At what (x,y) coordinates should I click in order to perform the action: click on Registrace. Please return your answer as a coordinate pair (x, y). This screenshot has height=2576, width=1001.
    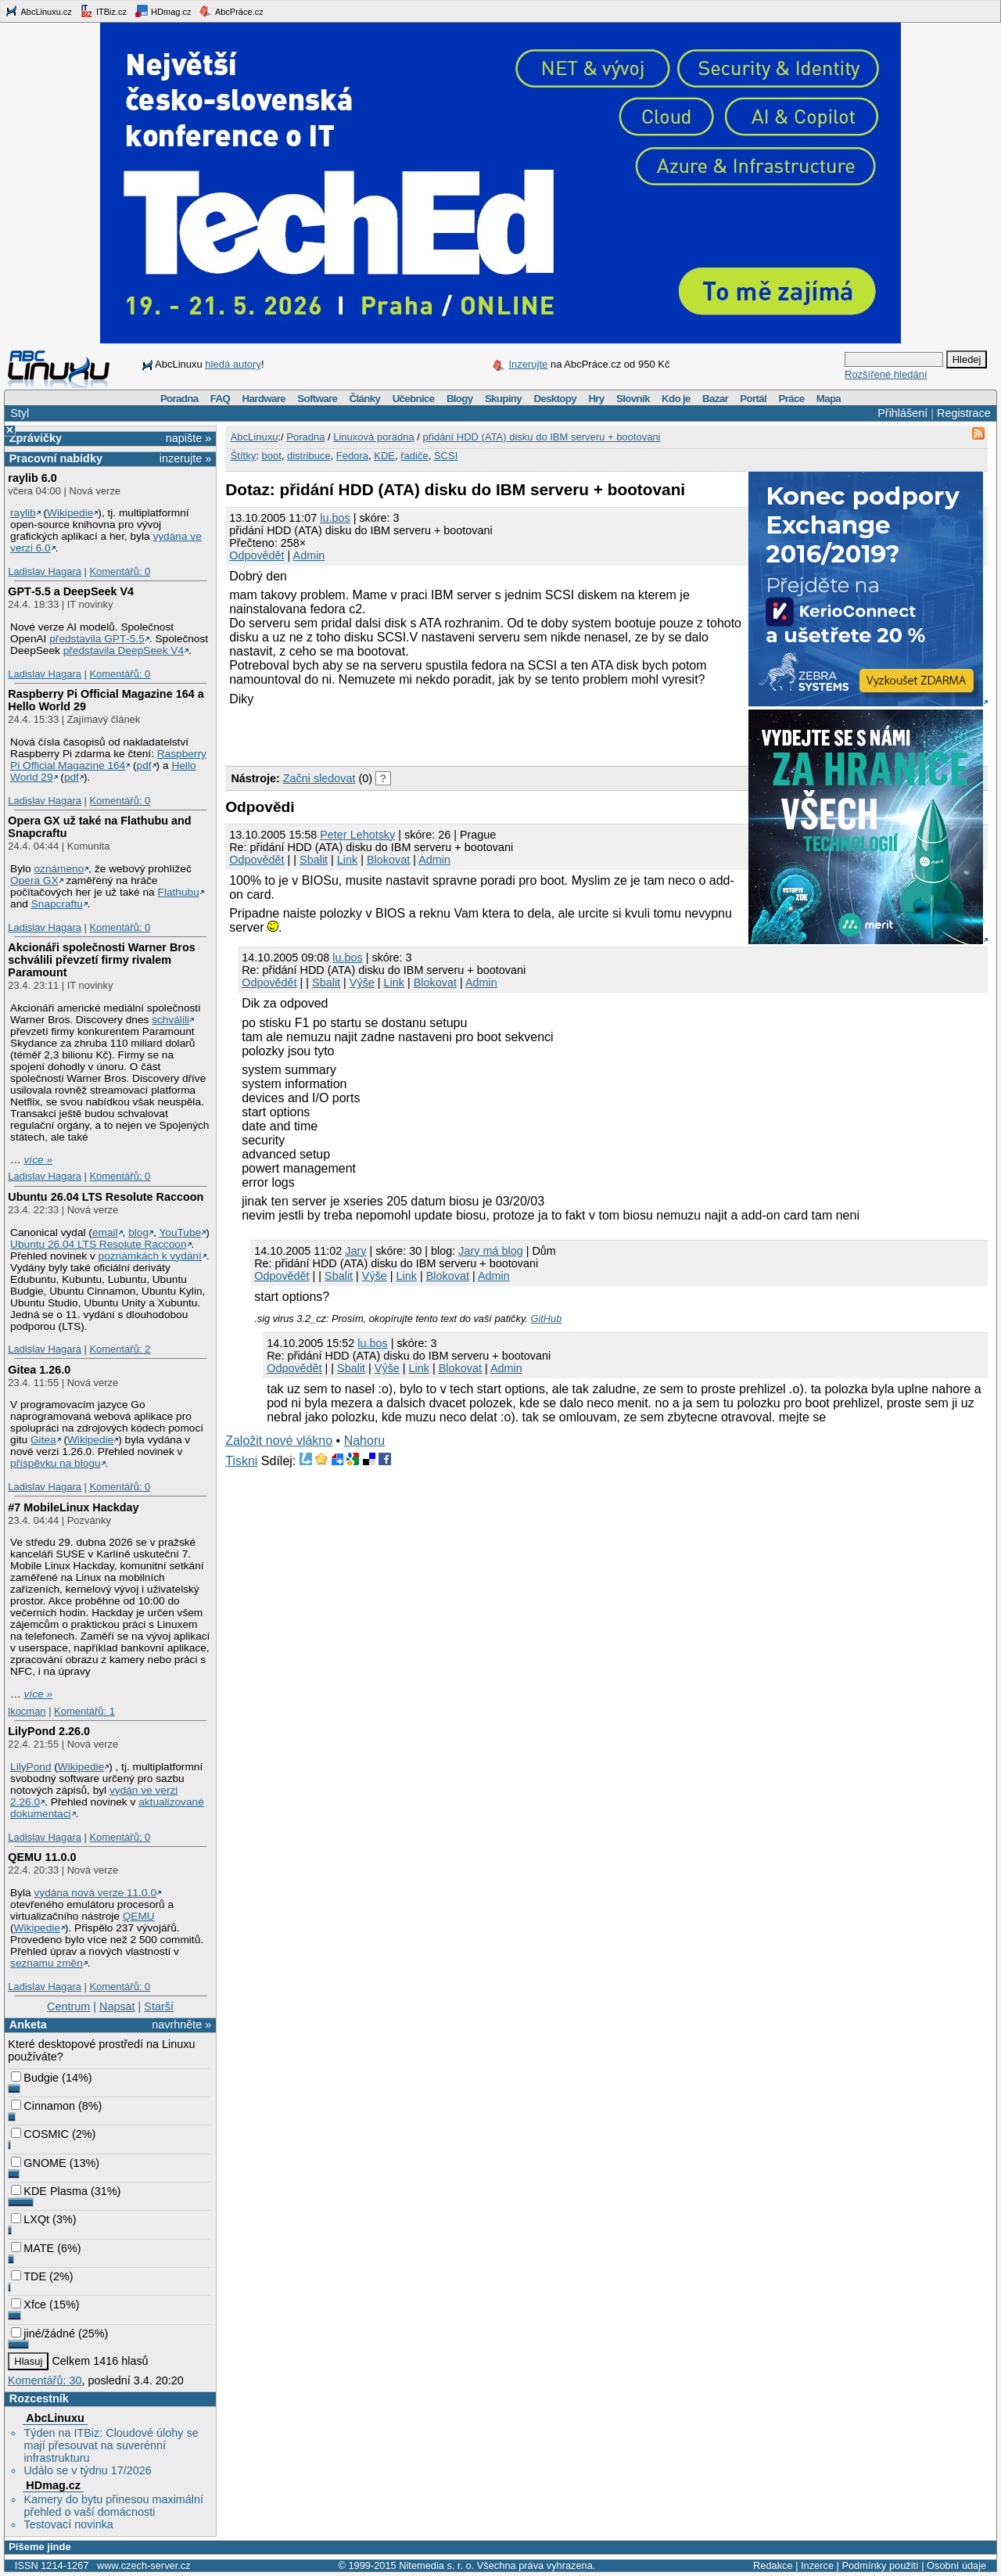
    Looking at the image, I should click on (964, 413).